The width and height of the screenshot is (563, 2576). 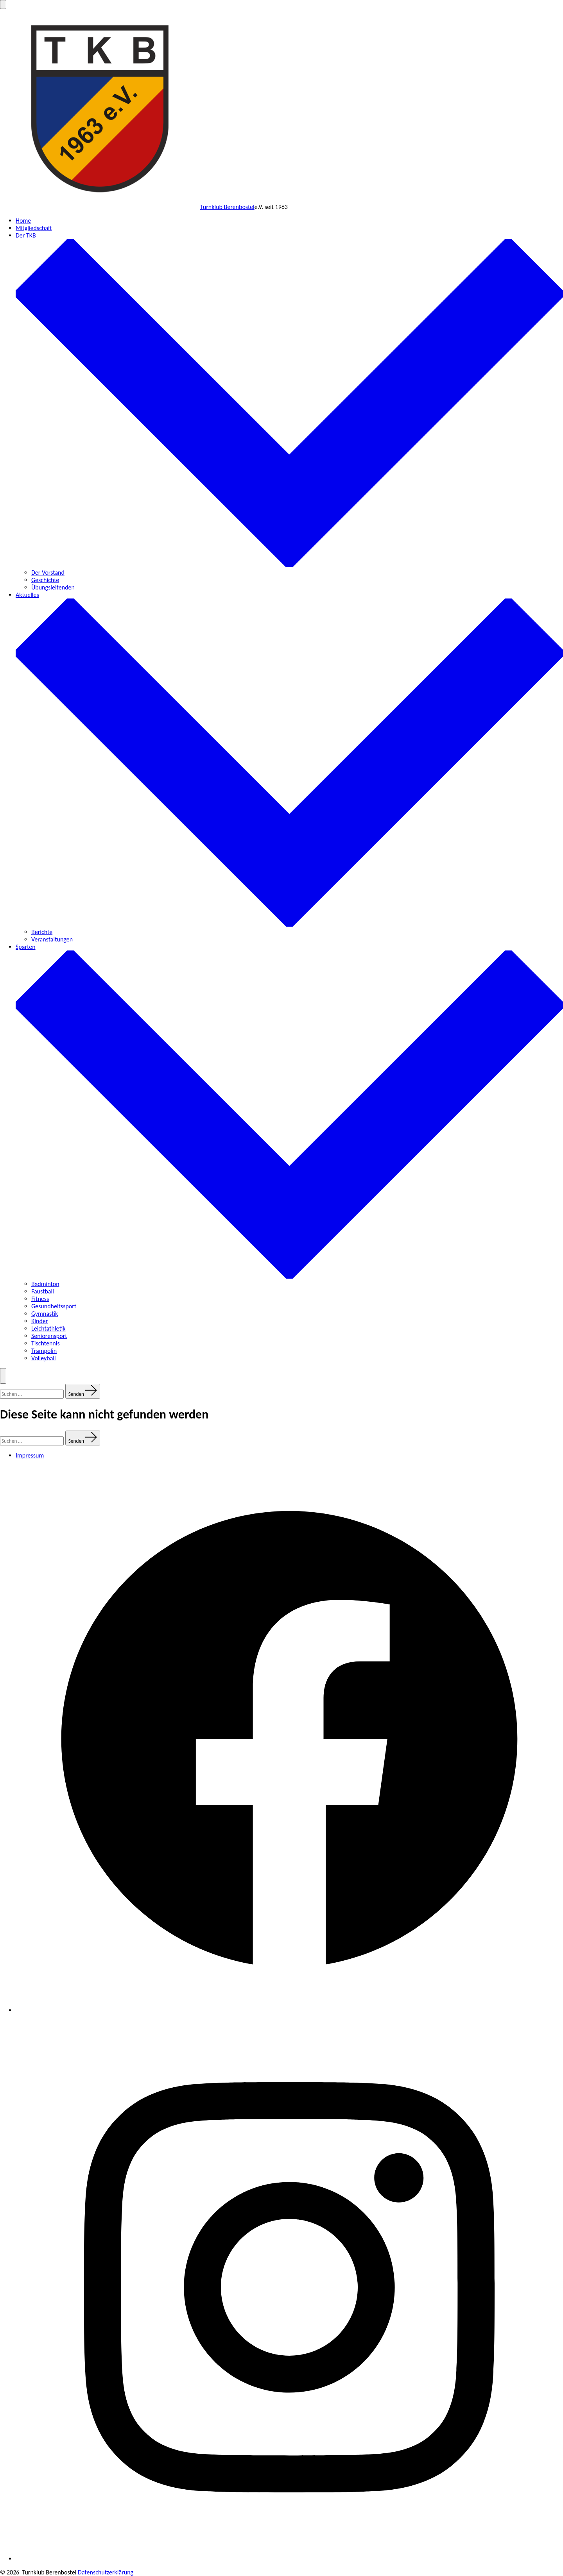 I want to click on Home, so click(x=23, y=220).